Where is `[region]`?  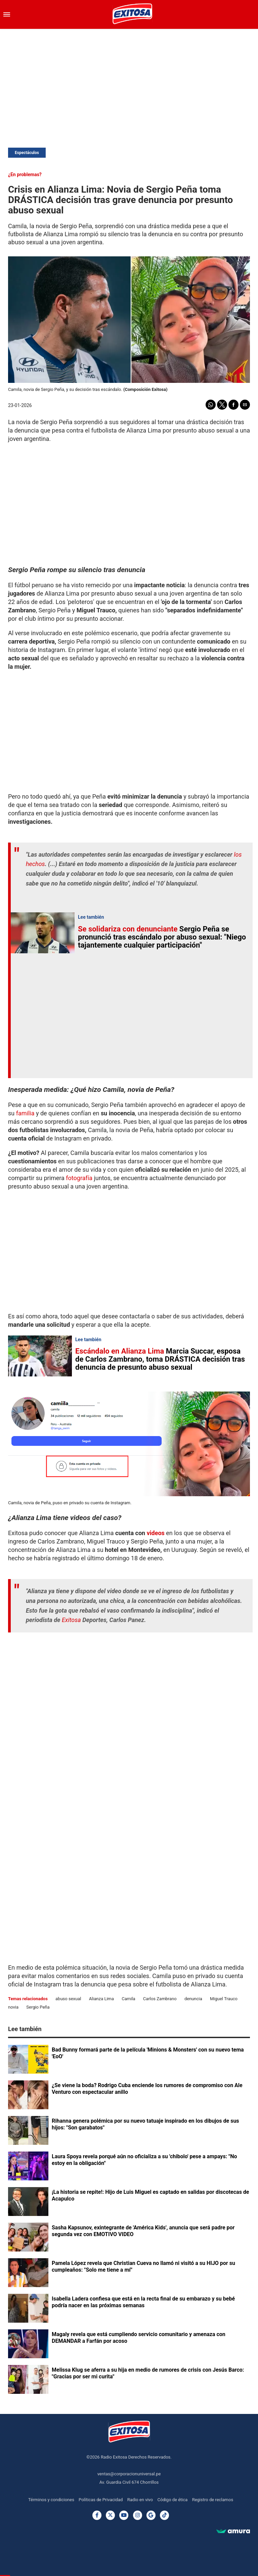
[region] is located at coordinates (129, 82).